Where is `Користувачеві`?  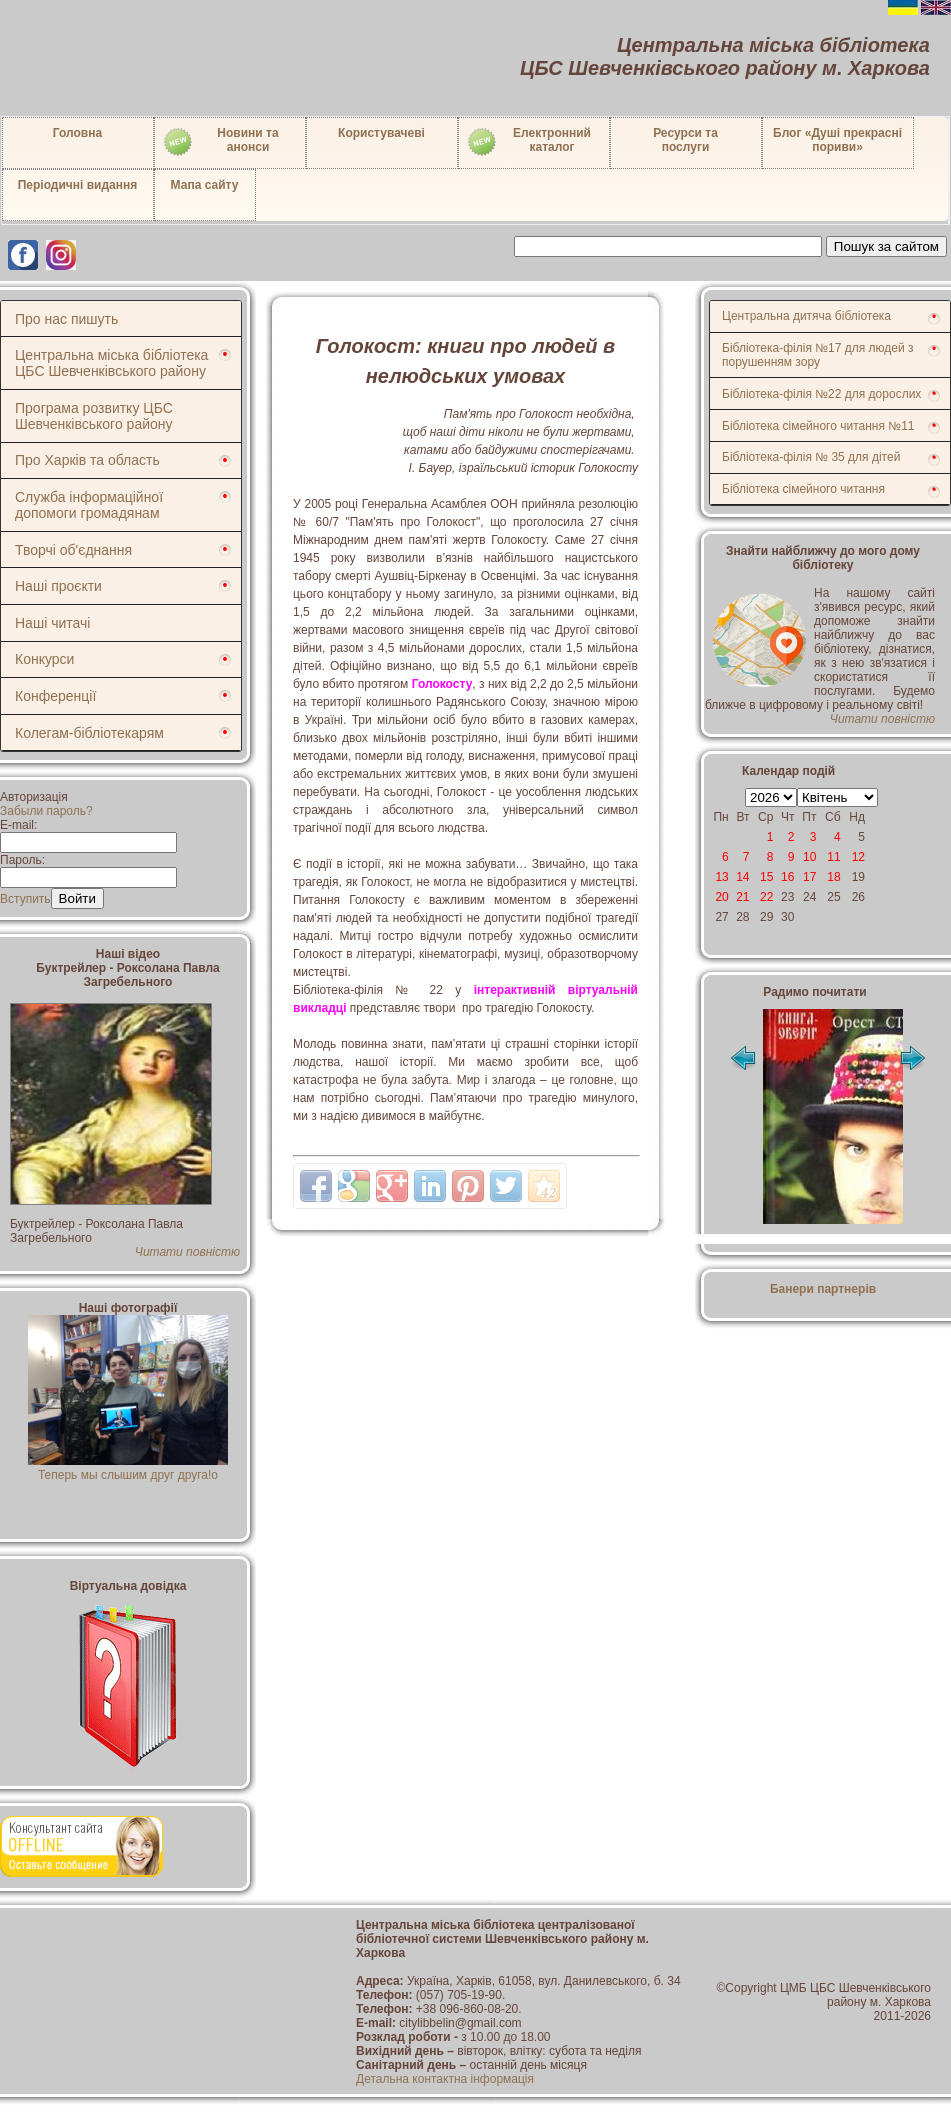 Користувачеві is located at coordinates (381, 133).